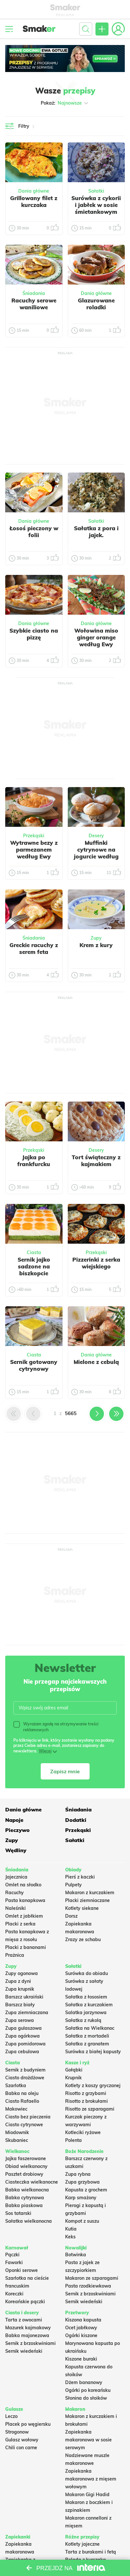  What do you see at coordinates (19, 2020) in the screenshot?
I see `Zupa serowa` at bounding box center [19, 2020].